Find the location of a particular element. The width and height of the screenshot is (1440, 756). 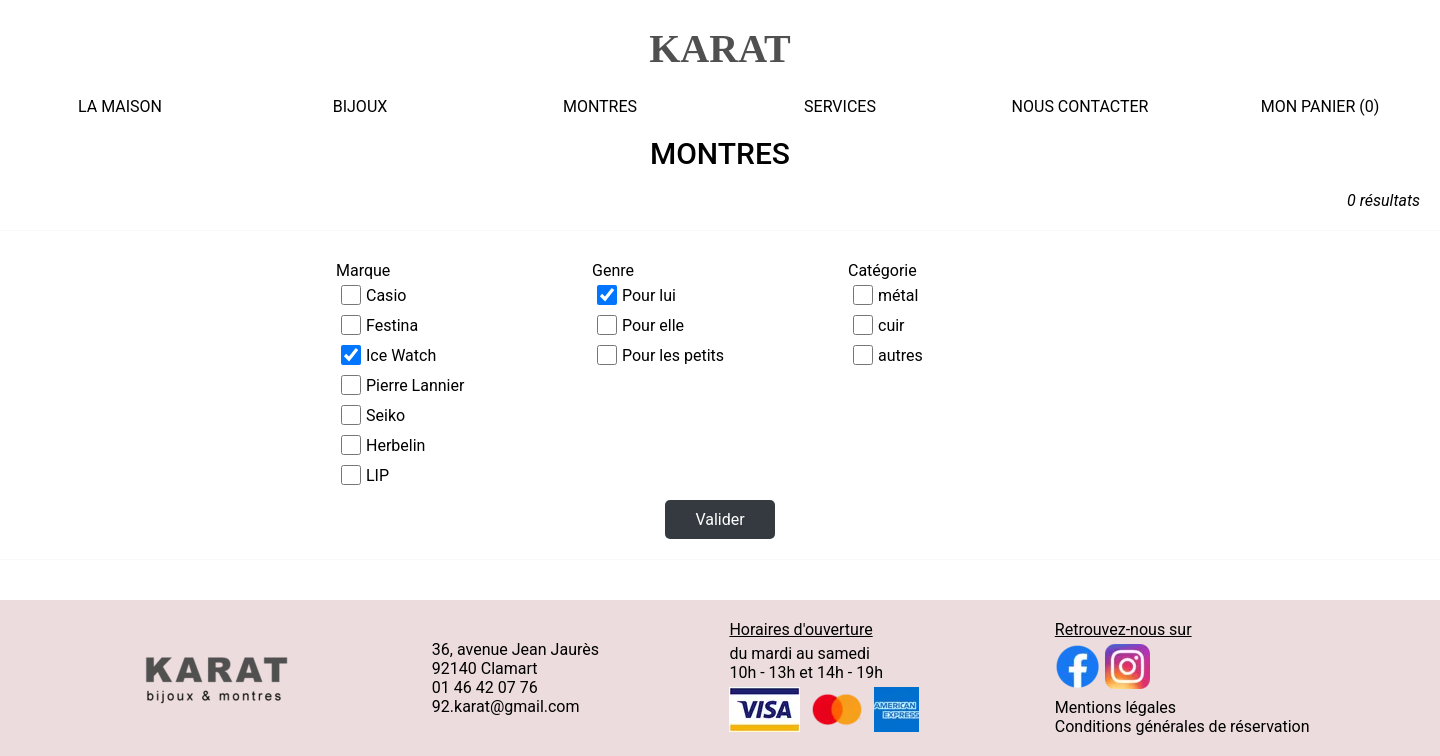

01 46 42 07 76 is located at coordinates (485, 687).